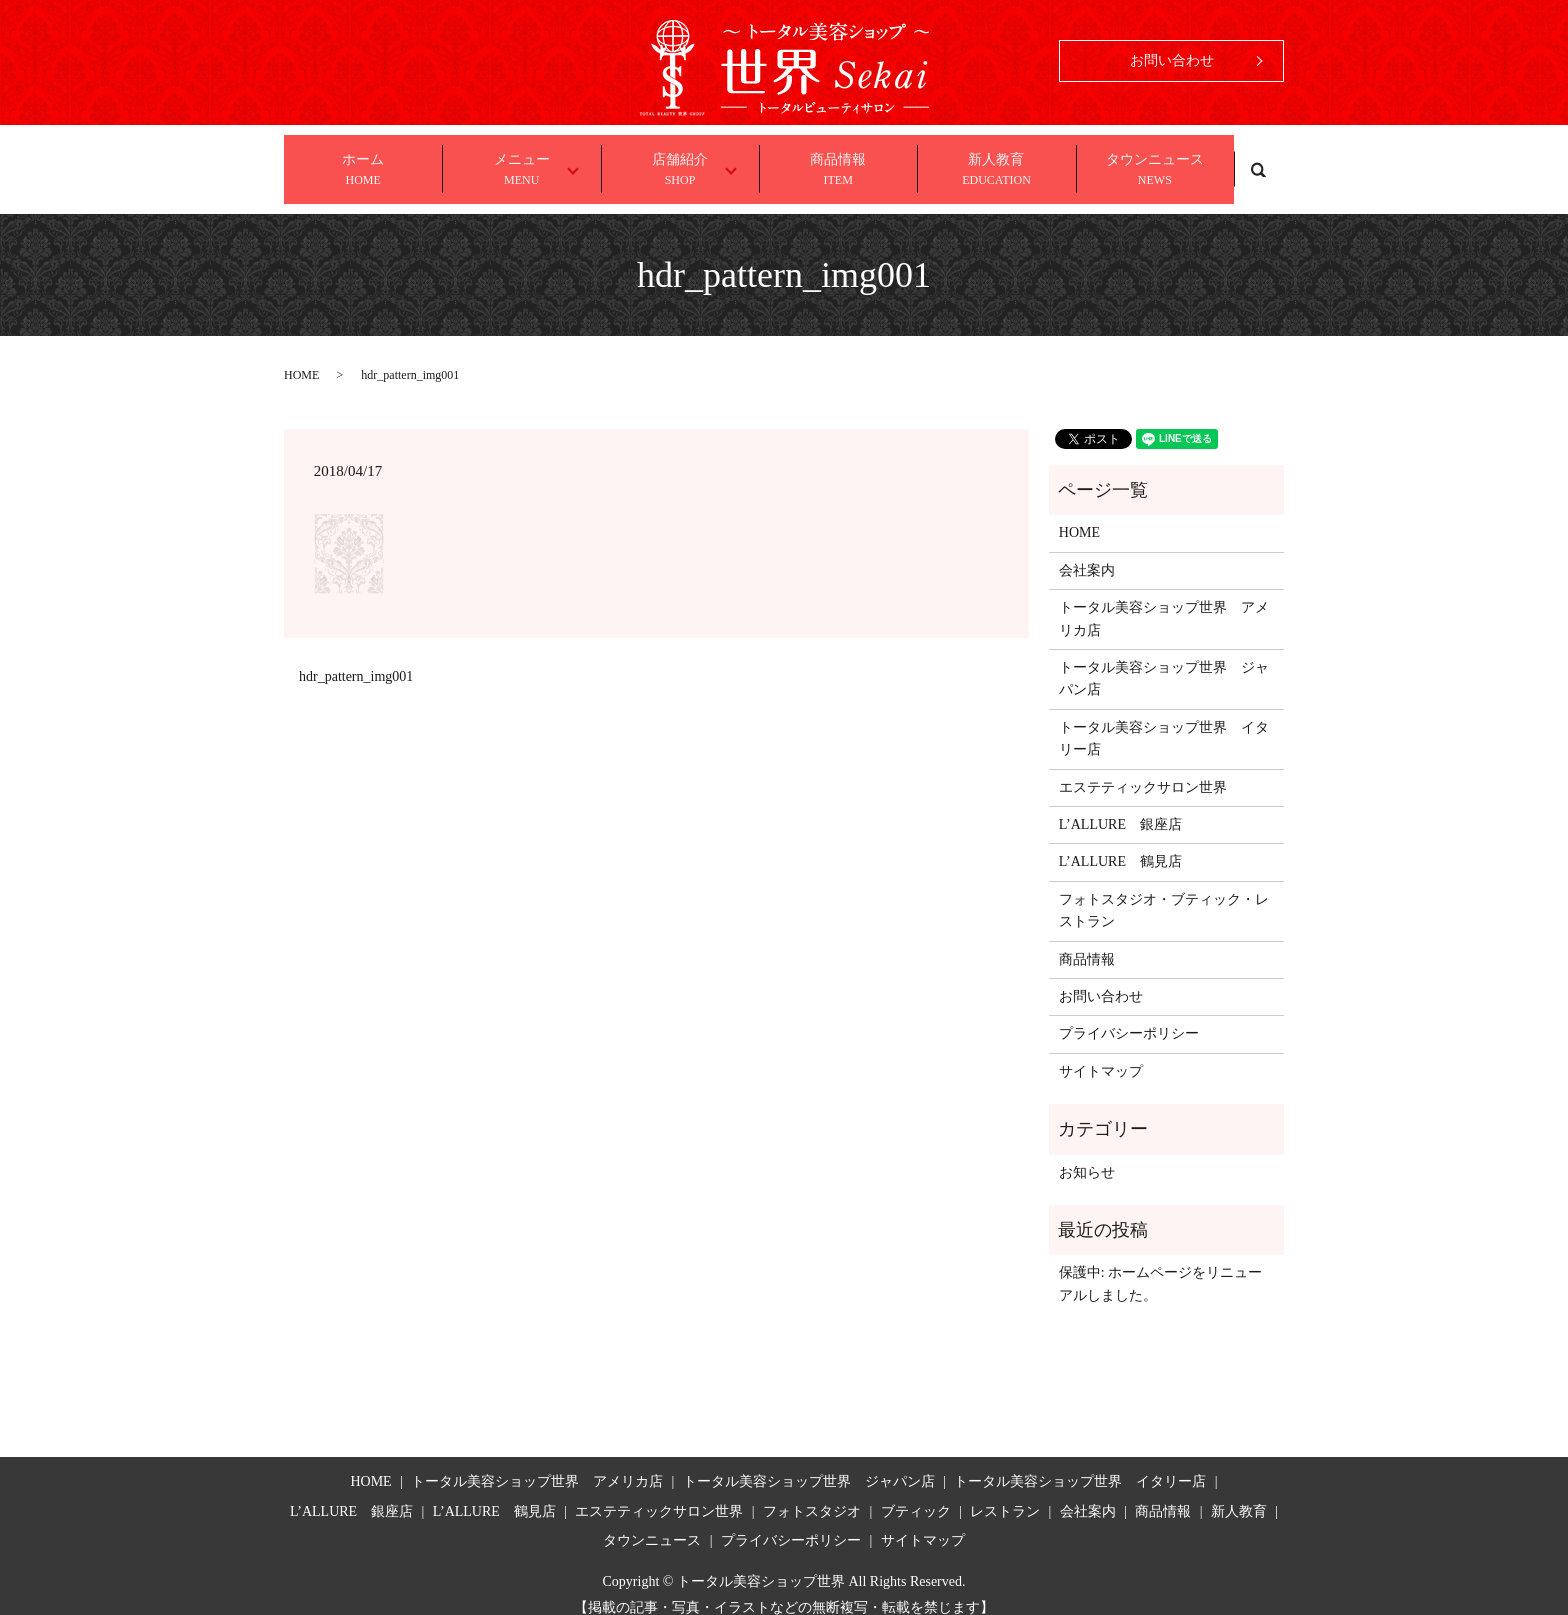  I want to click on フォトスタジオ・ブティック・レストラン, so click(1164, 891).